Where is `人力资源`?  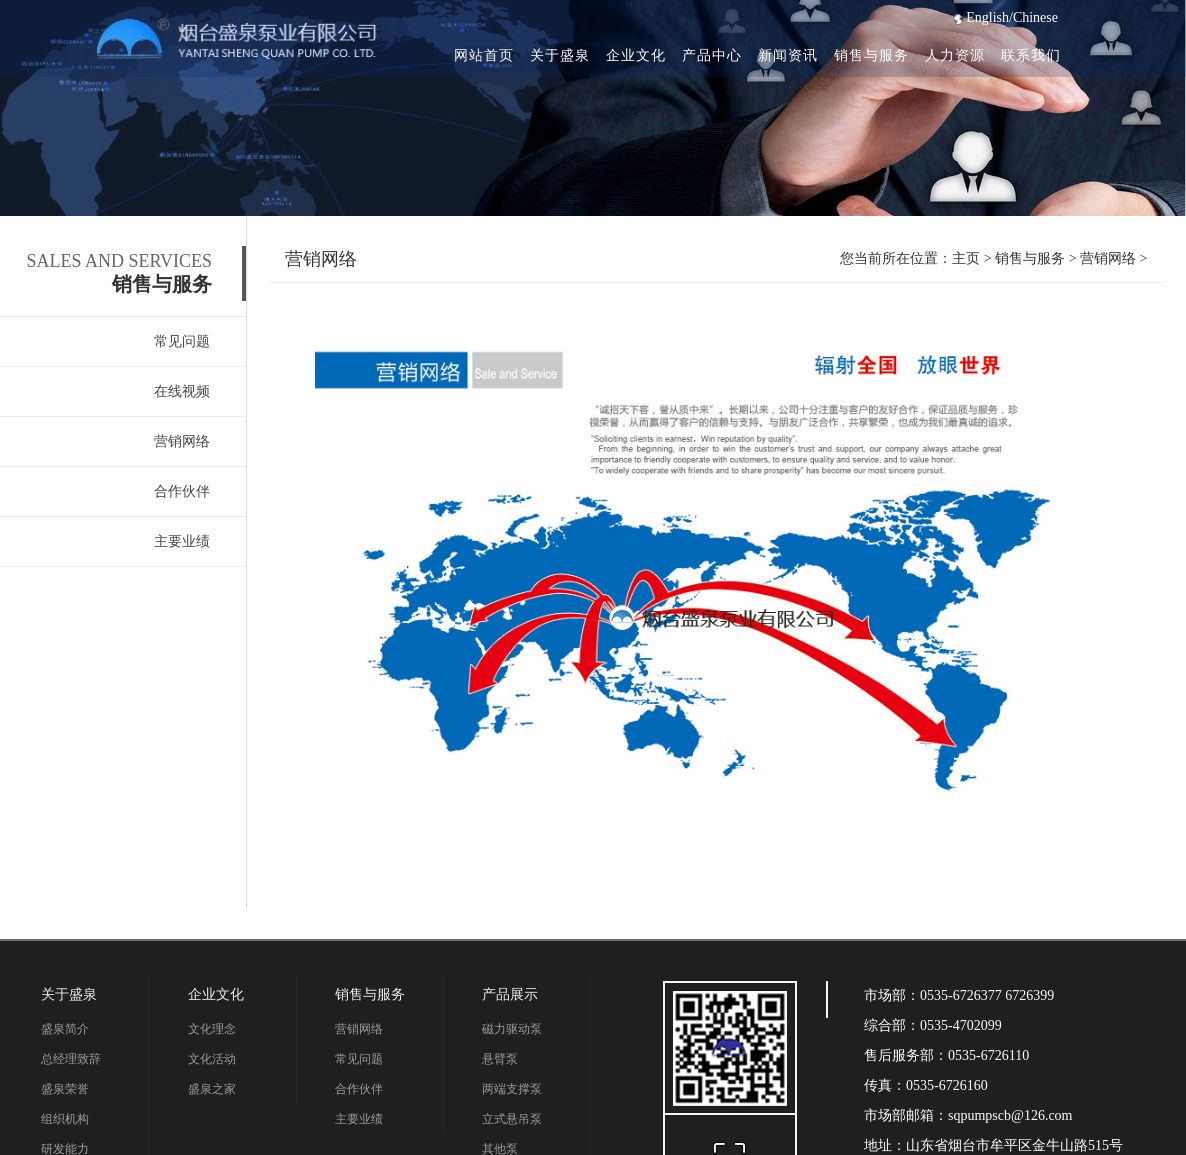 人力资源 is located at coordinates (955, 55).